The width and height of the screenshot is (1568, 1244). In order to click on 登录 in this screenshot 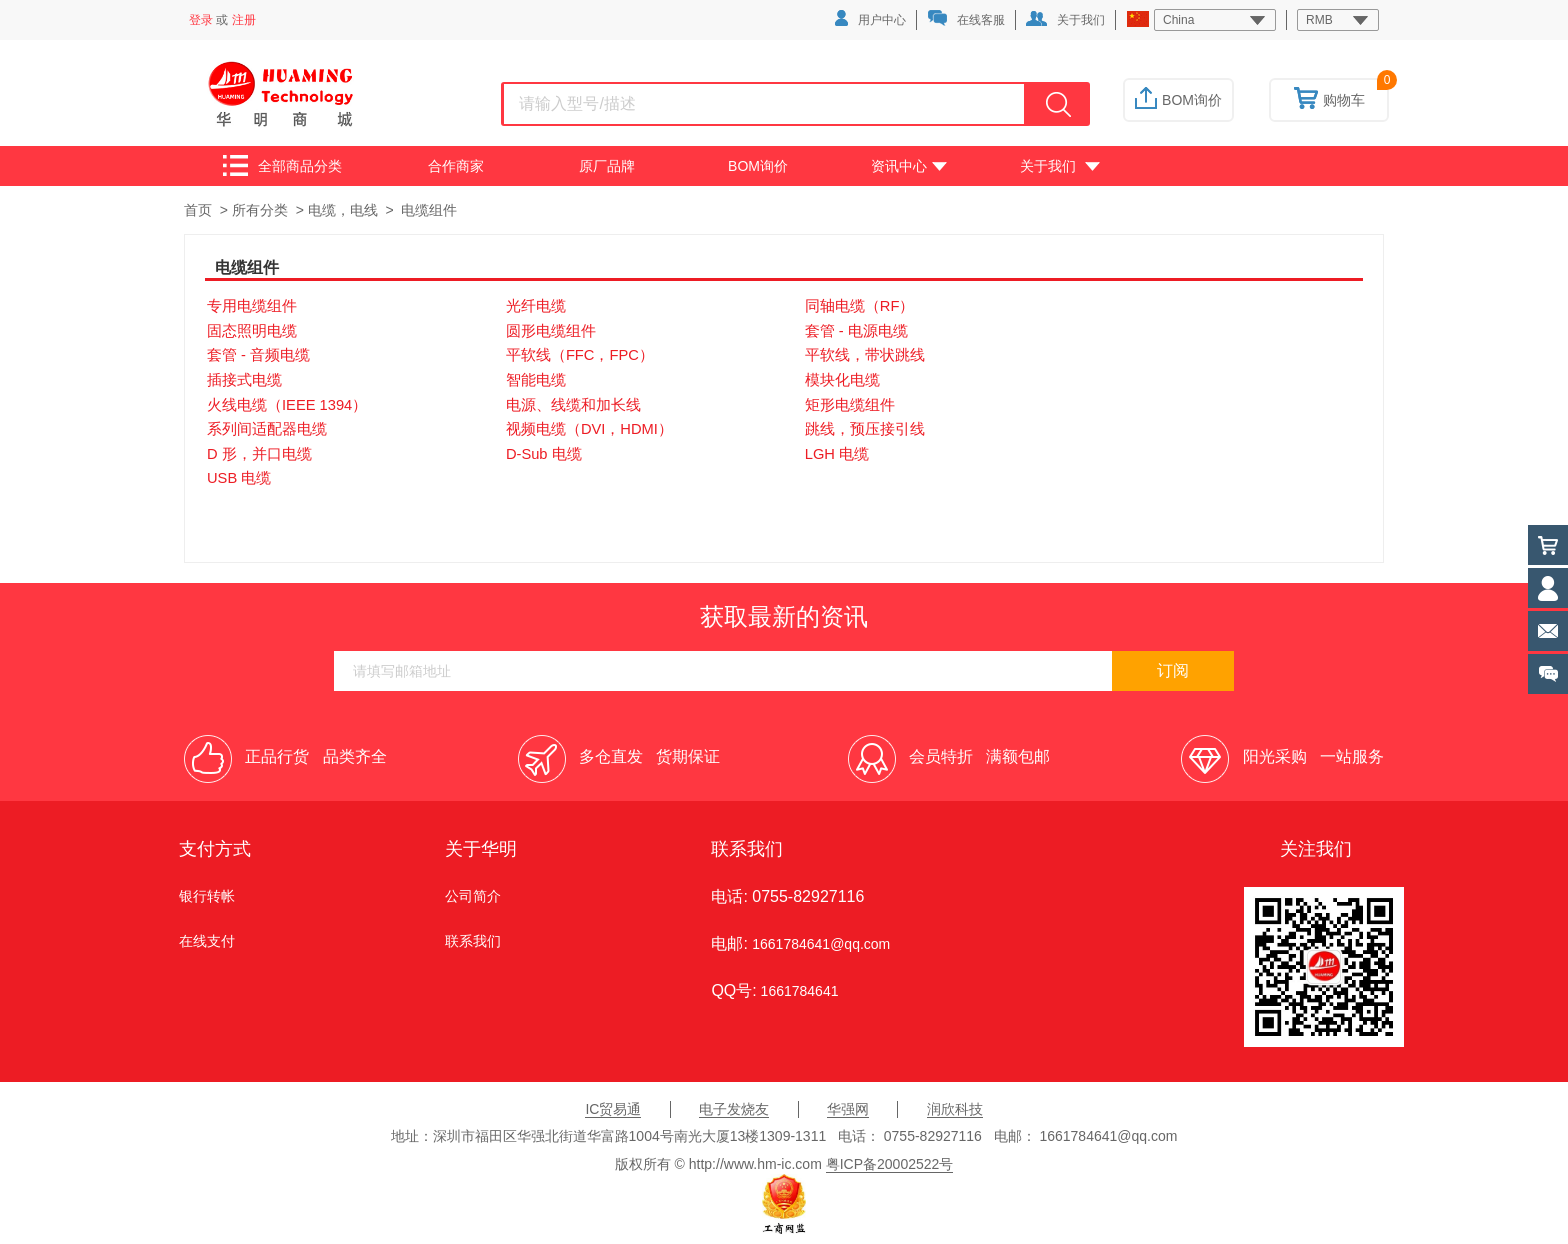, I will do `click(201, 20)`.